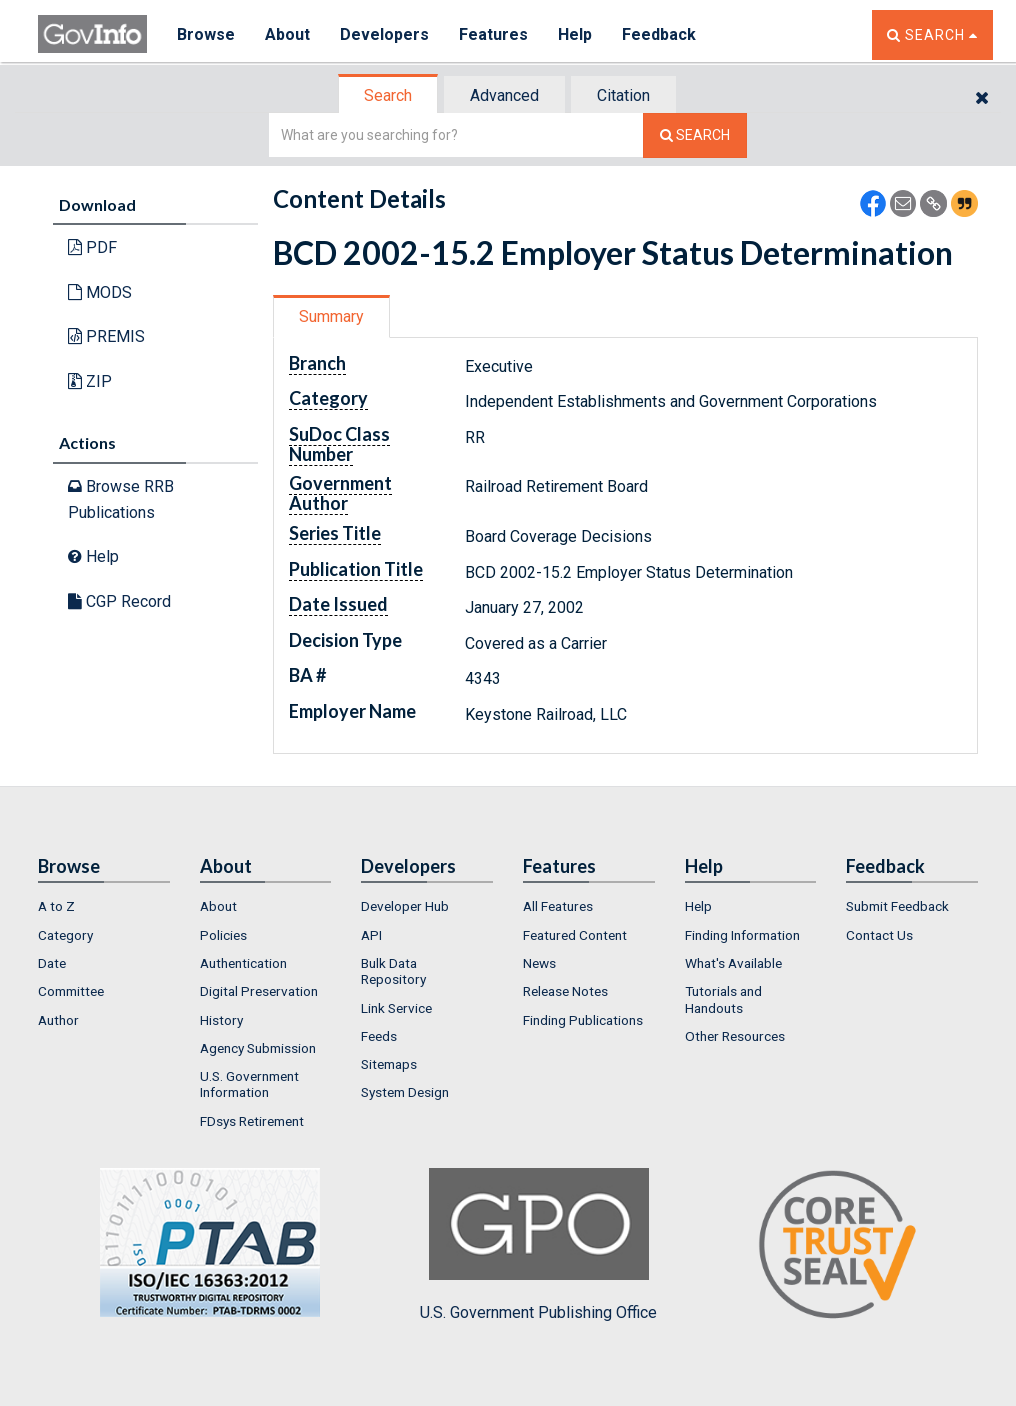 The width and height of the screenshot is (1016, 1406). What do you see at coordinates (65, 935) in the screenshot?
I see `Category` at bounding box center [65, 935].